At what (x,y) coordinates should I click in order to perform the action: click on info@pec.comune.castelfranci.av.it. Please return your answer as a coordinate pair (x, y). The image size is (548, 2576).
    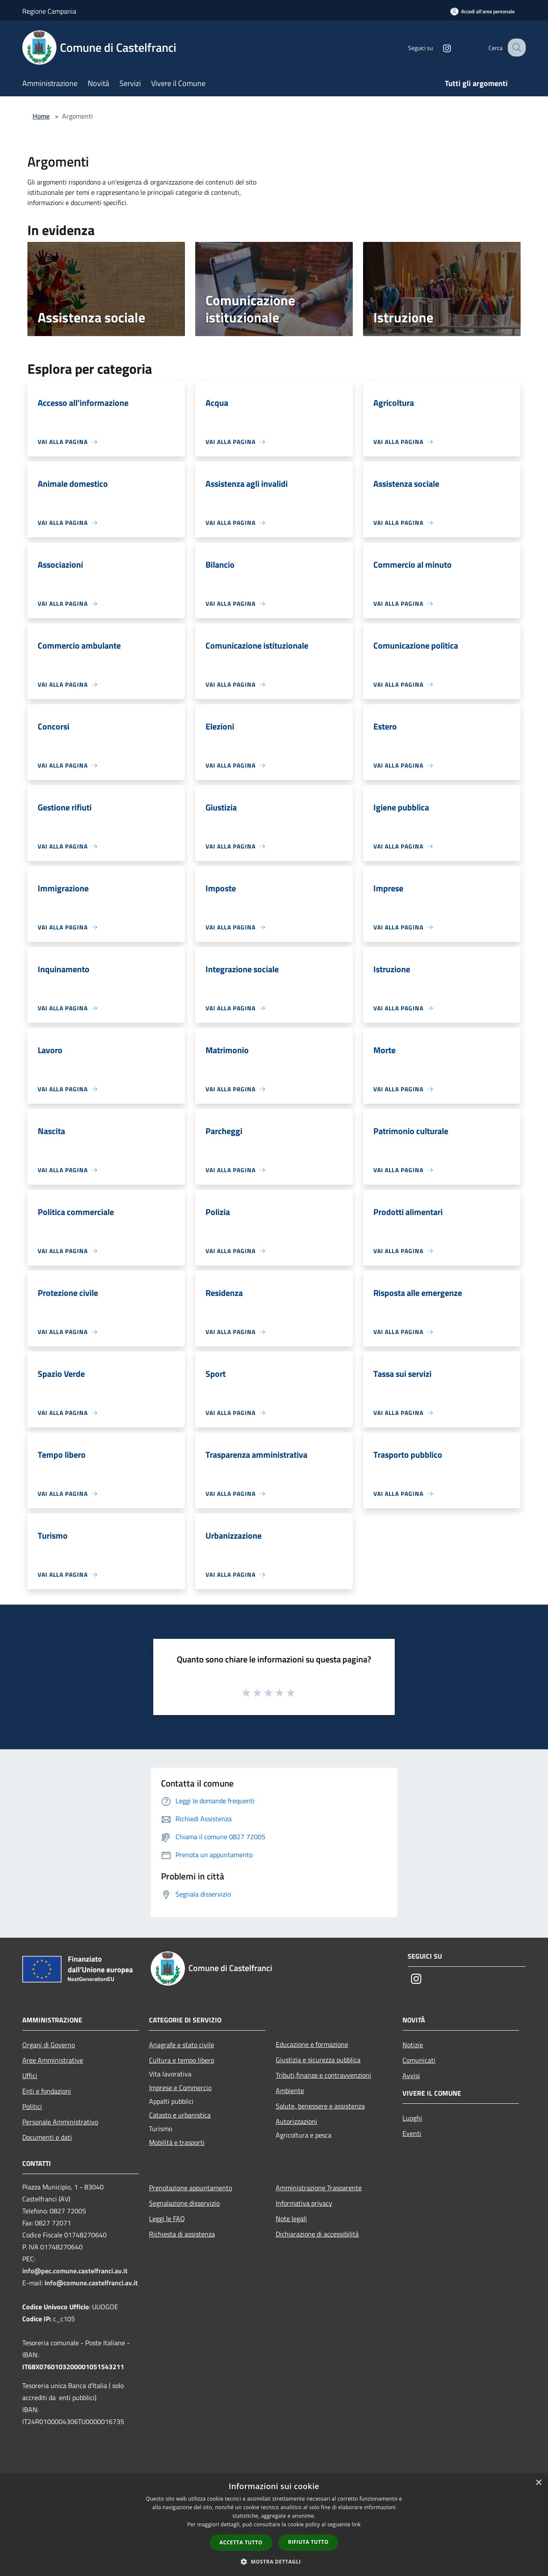
    Looking at the image, I should click on (75, 2271).